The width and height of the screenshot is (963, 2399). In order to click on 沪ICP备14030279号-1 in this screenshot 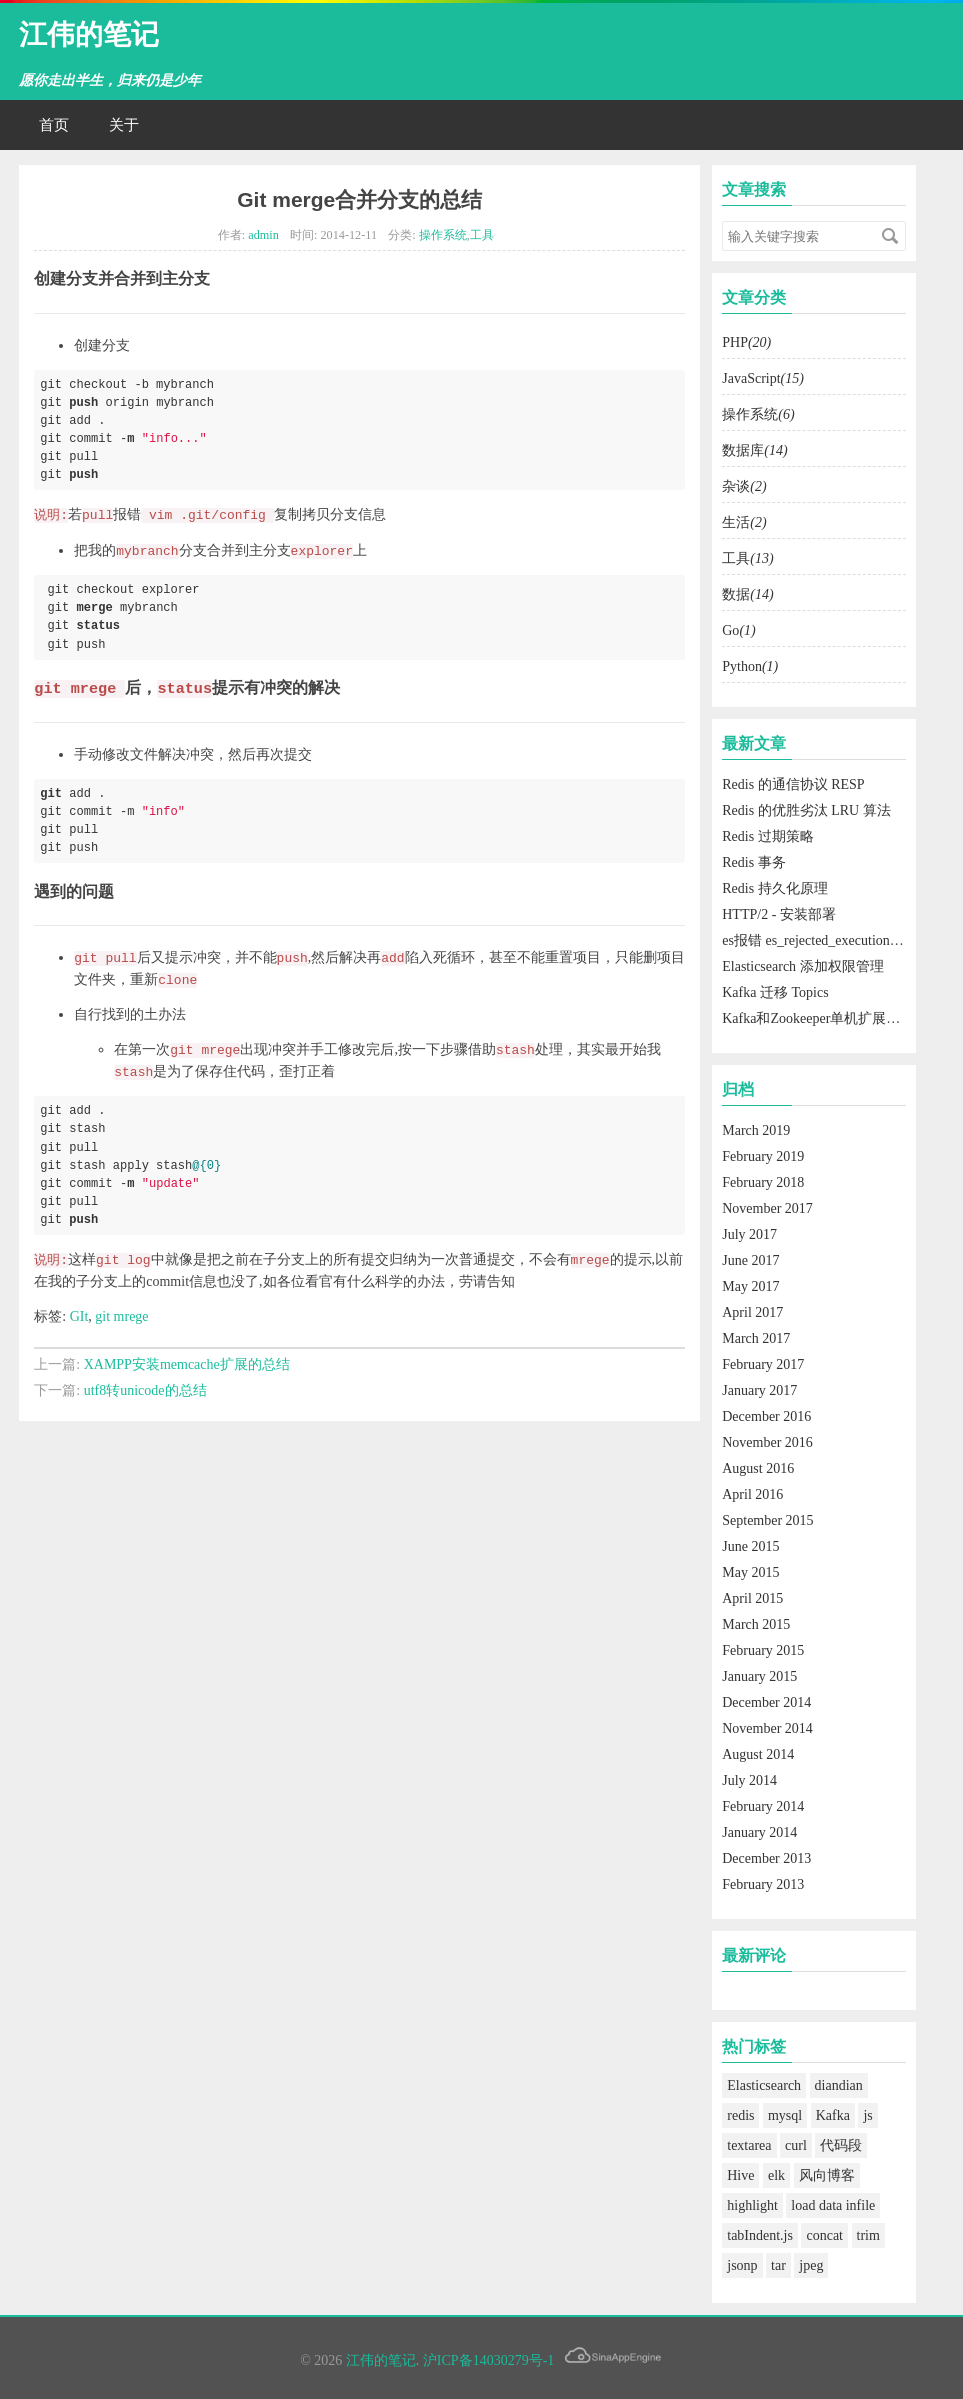, I will do `click(488, 2360)`.